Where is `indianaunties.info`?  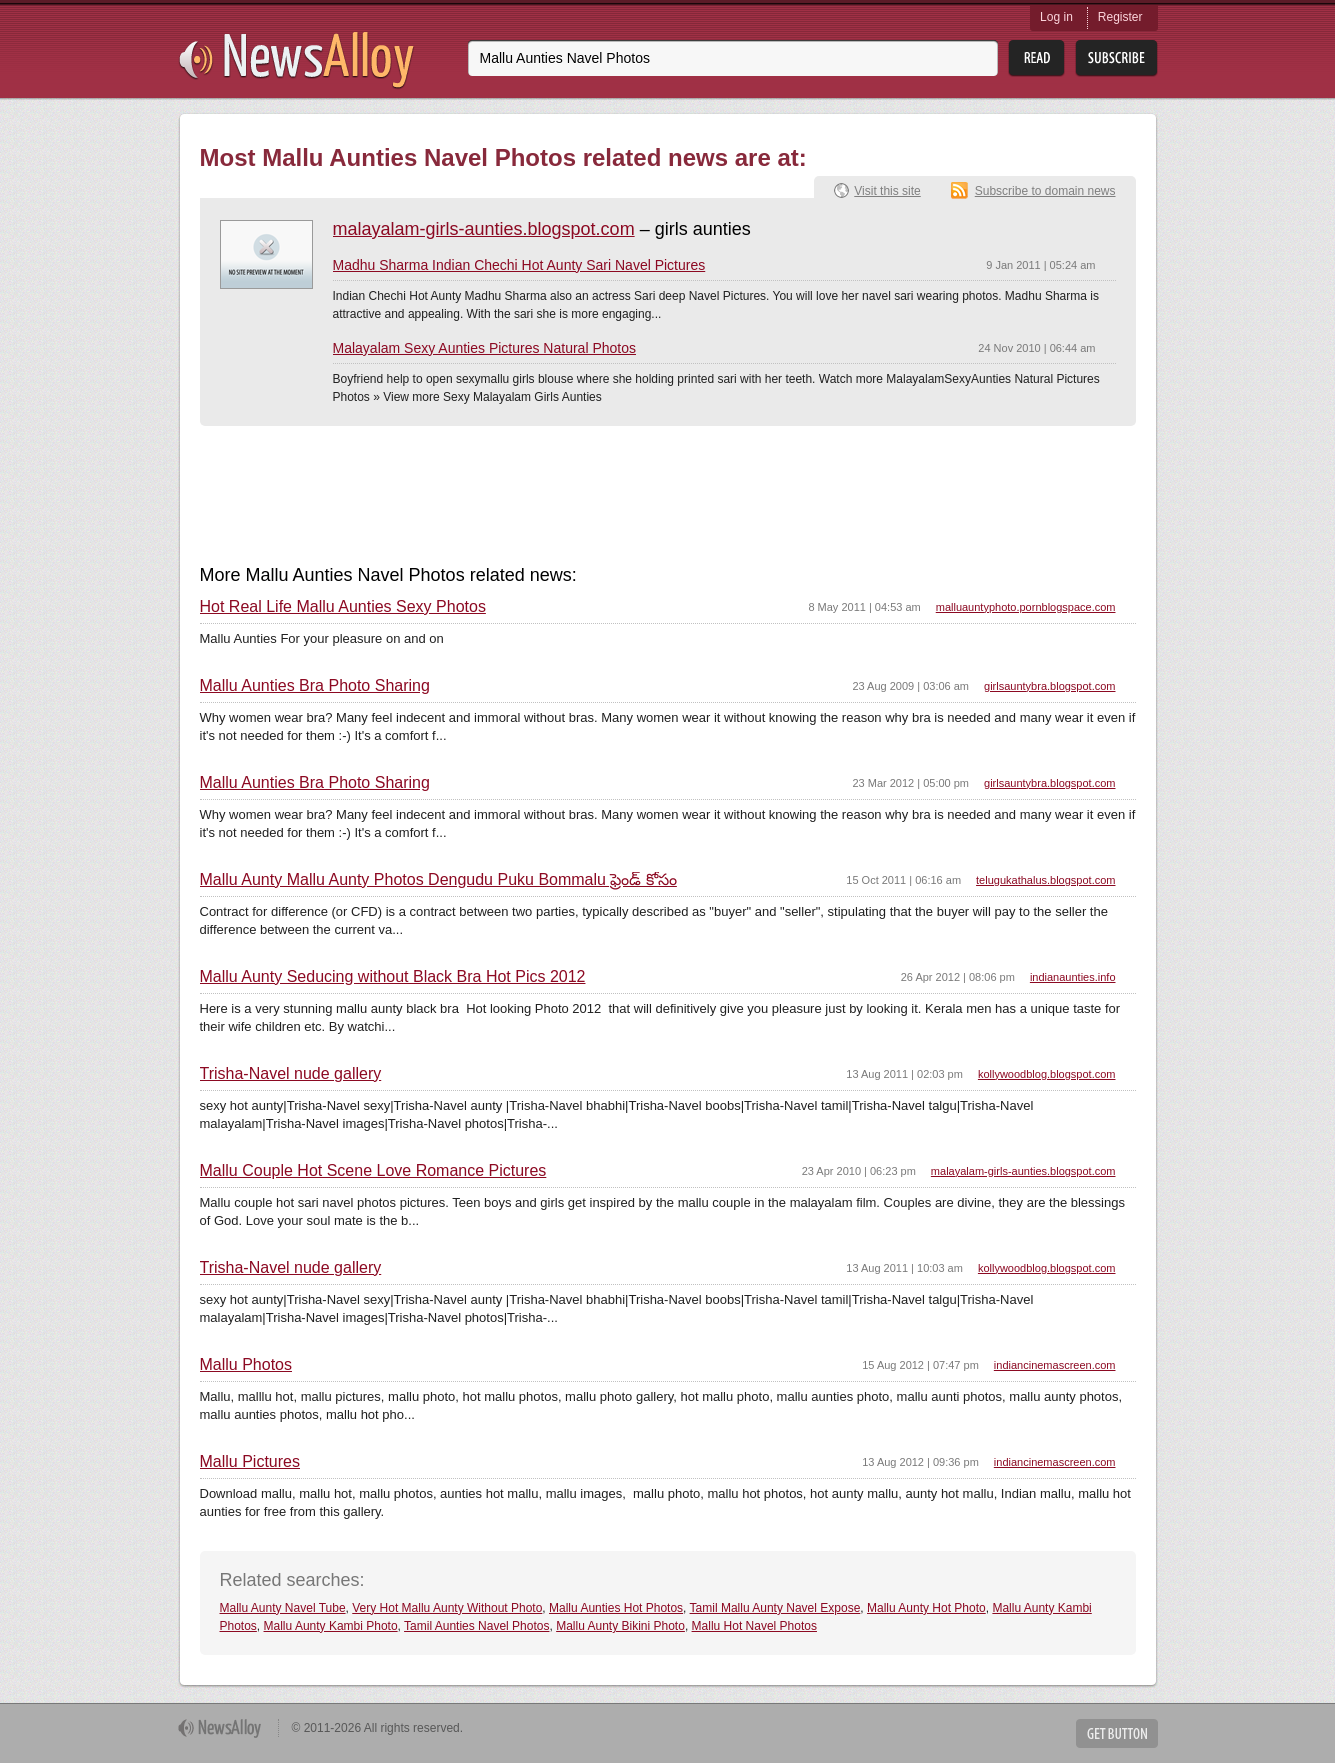
indianaunties.info is located at coordinates (1073, 977).